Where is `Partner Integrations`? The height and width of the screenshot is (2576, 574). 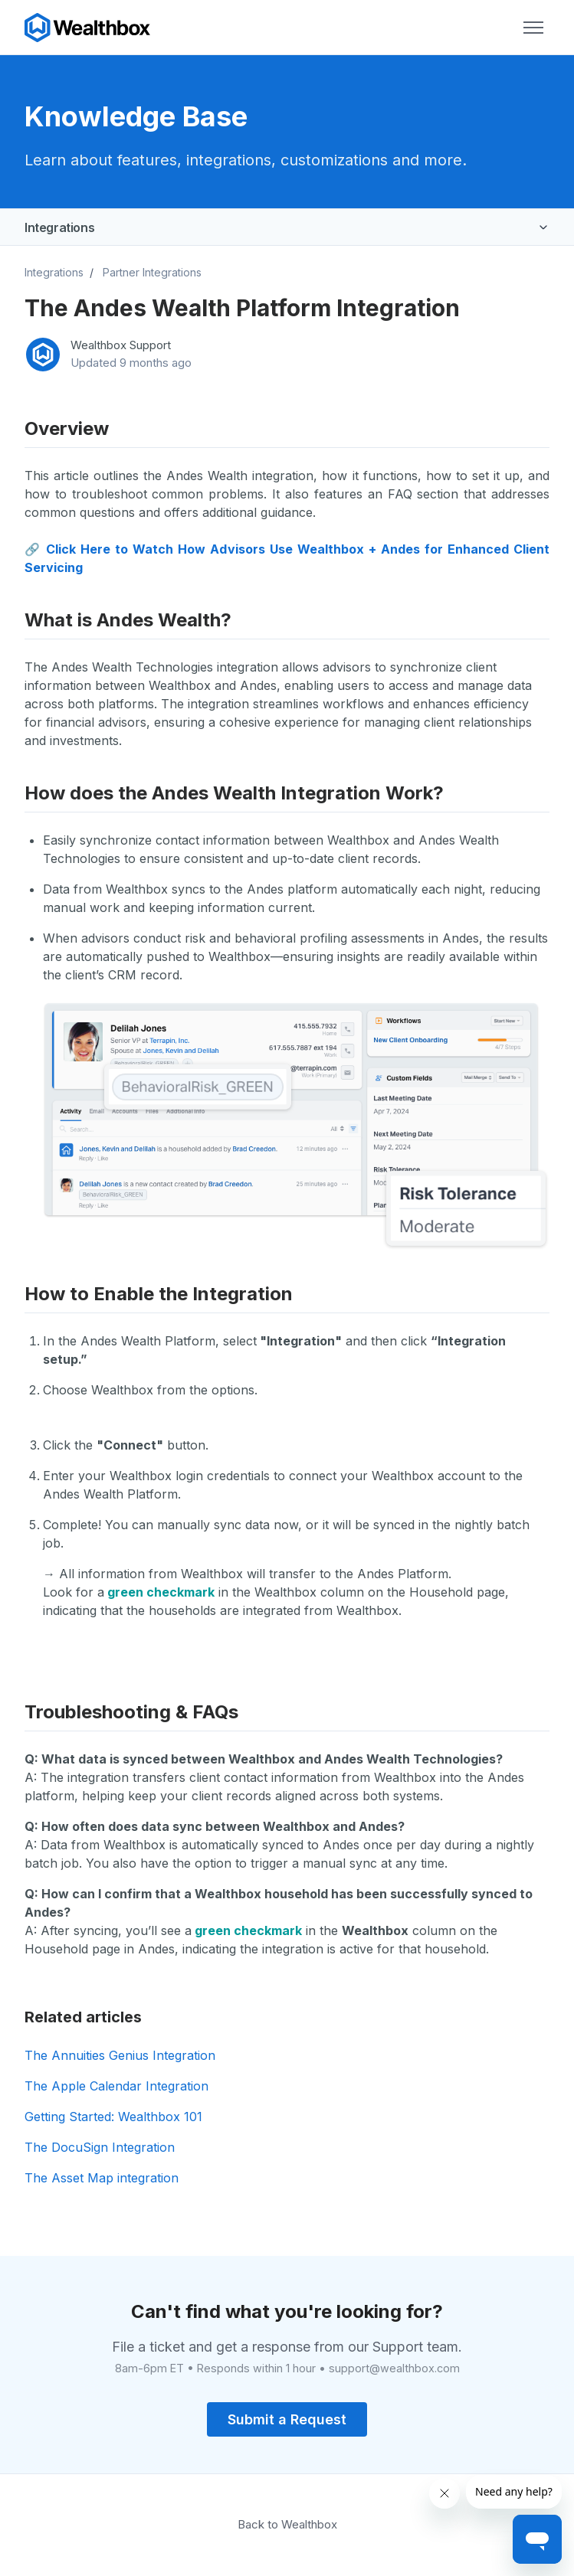
Partner Integrations is located at coordinates (152, 272).